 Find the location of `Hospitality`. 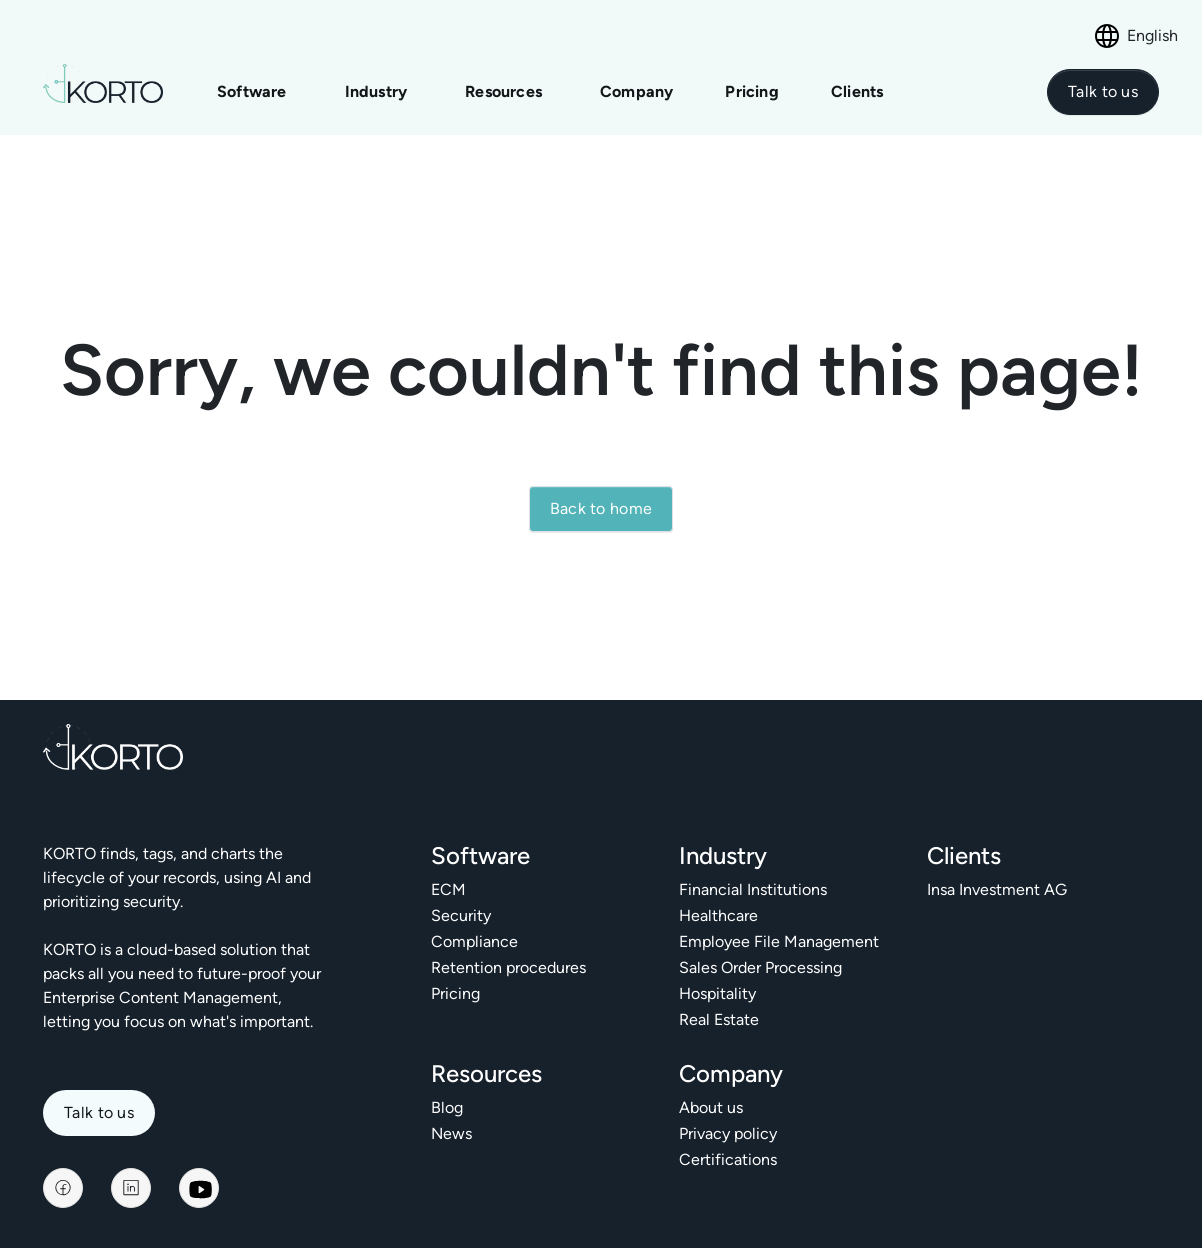

Hospitality is located at coordinates (717, 993).